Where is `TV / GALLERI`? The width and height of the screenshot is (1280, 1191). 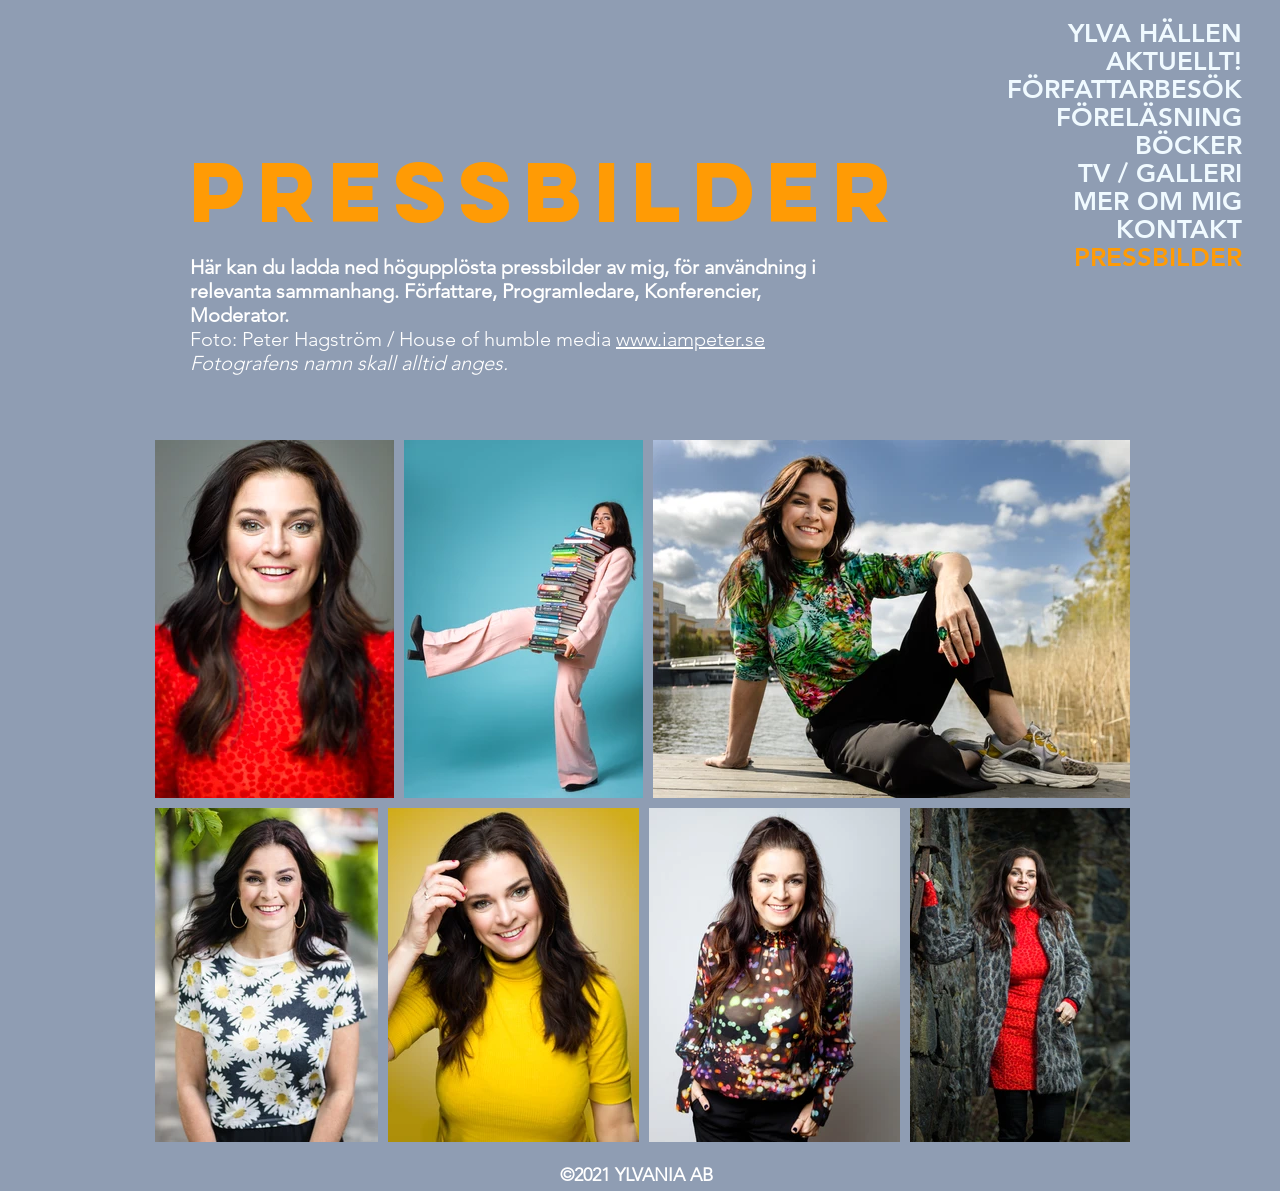
TV / GALLERI is located at coordinates (1160, 174).